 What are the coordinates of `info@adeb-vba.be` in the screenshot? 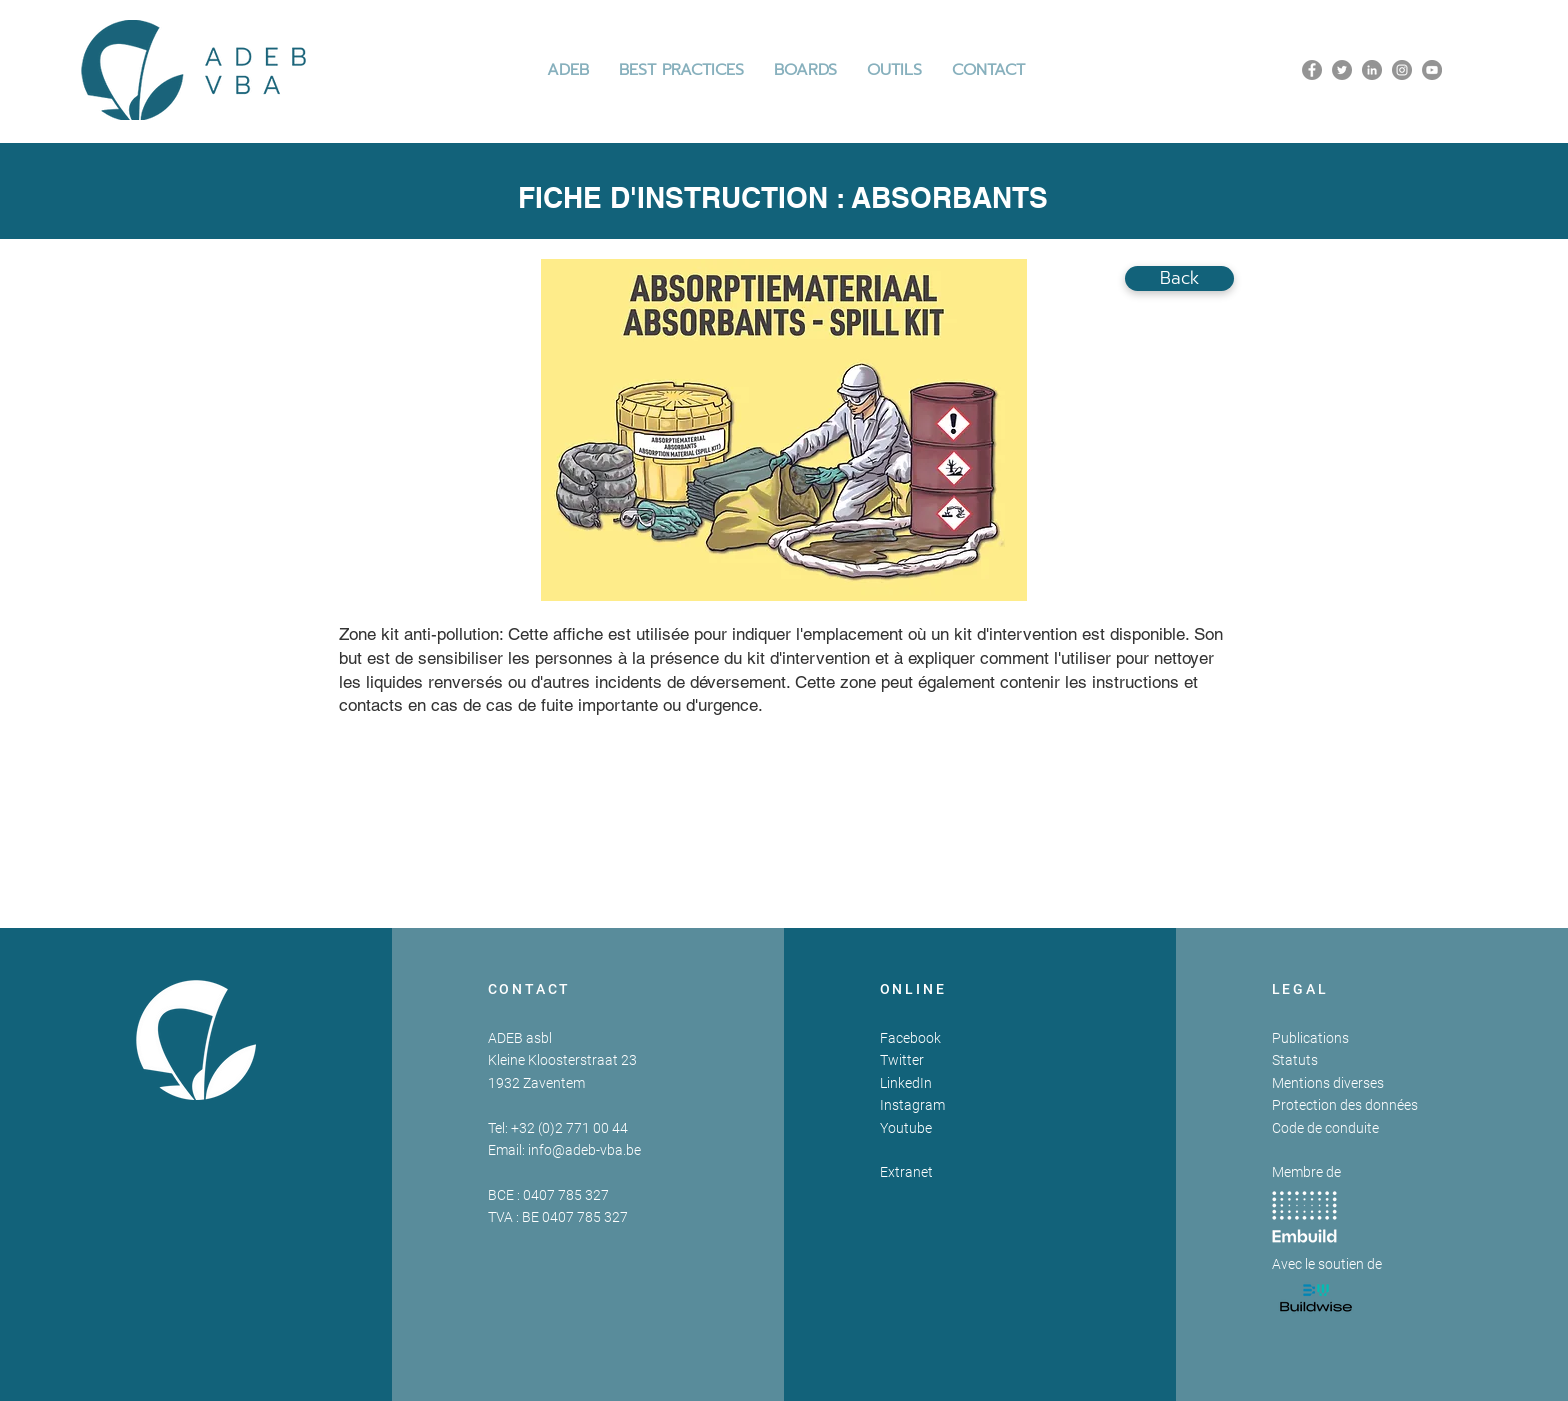 It's located at (584, 1150).